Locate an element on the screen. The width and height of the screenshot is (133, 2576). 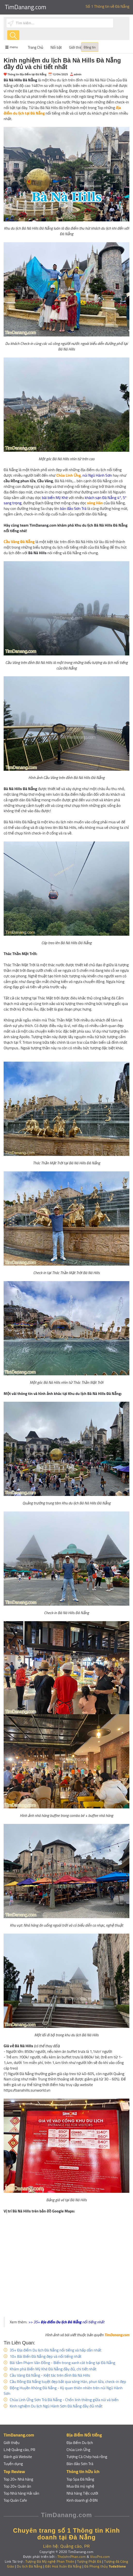
VivuPro.com is located at coordinates (100, 2556).